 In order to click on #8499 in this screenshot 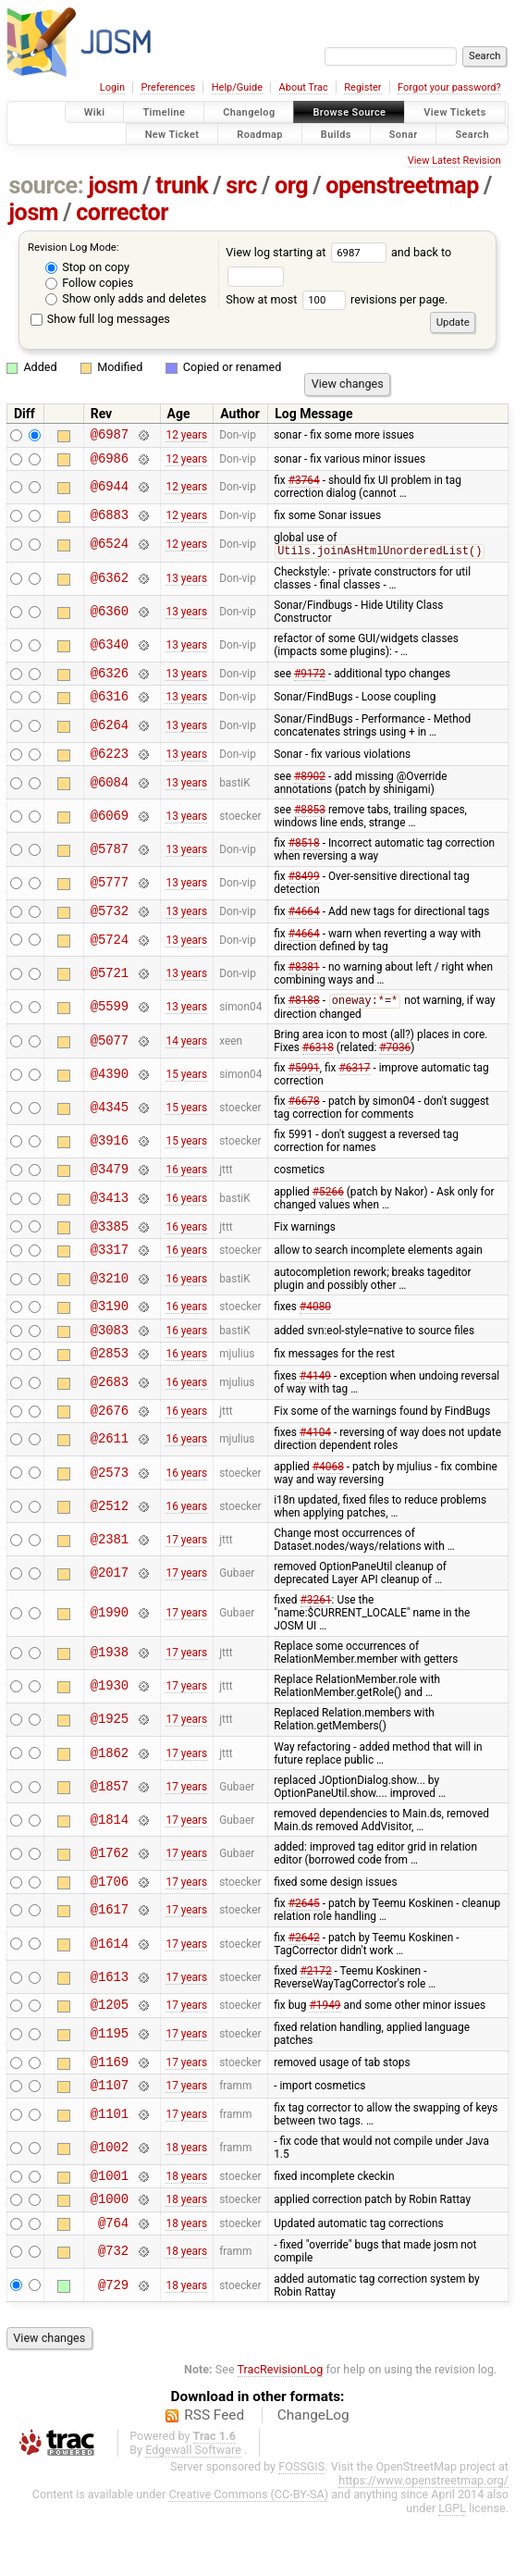, I will do `click(304, 893)`.